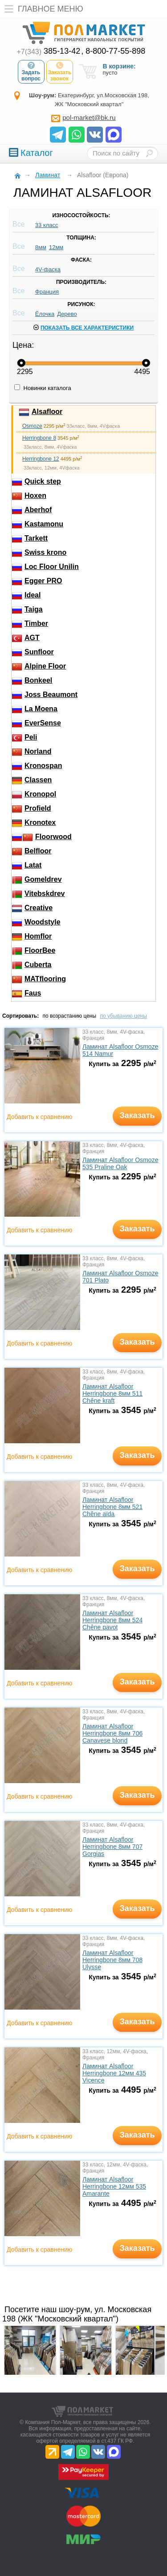 The width and height of the screenshot is (167, 2576). Describe the element at coordinates (42, 387) in the screenshot. I see `Новинки каталога` at that location.